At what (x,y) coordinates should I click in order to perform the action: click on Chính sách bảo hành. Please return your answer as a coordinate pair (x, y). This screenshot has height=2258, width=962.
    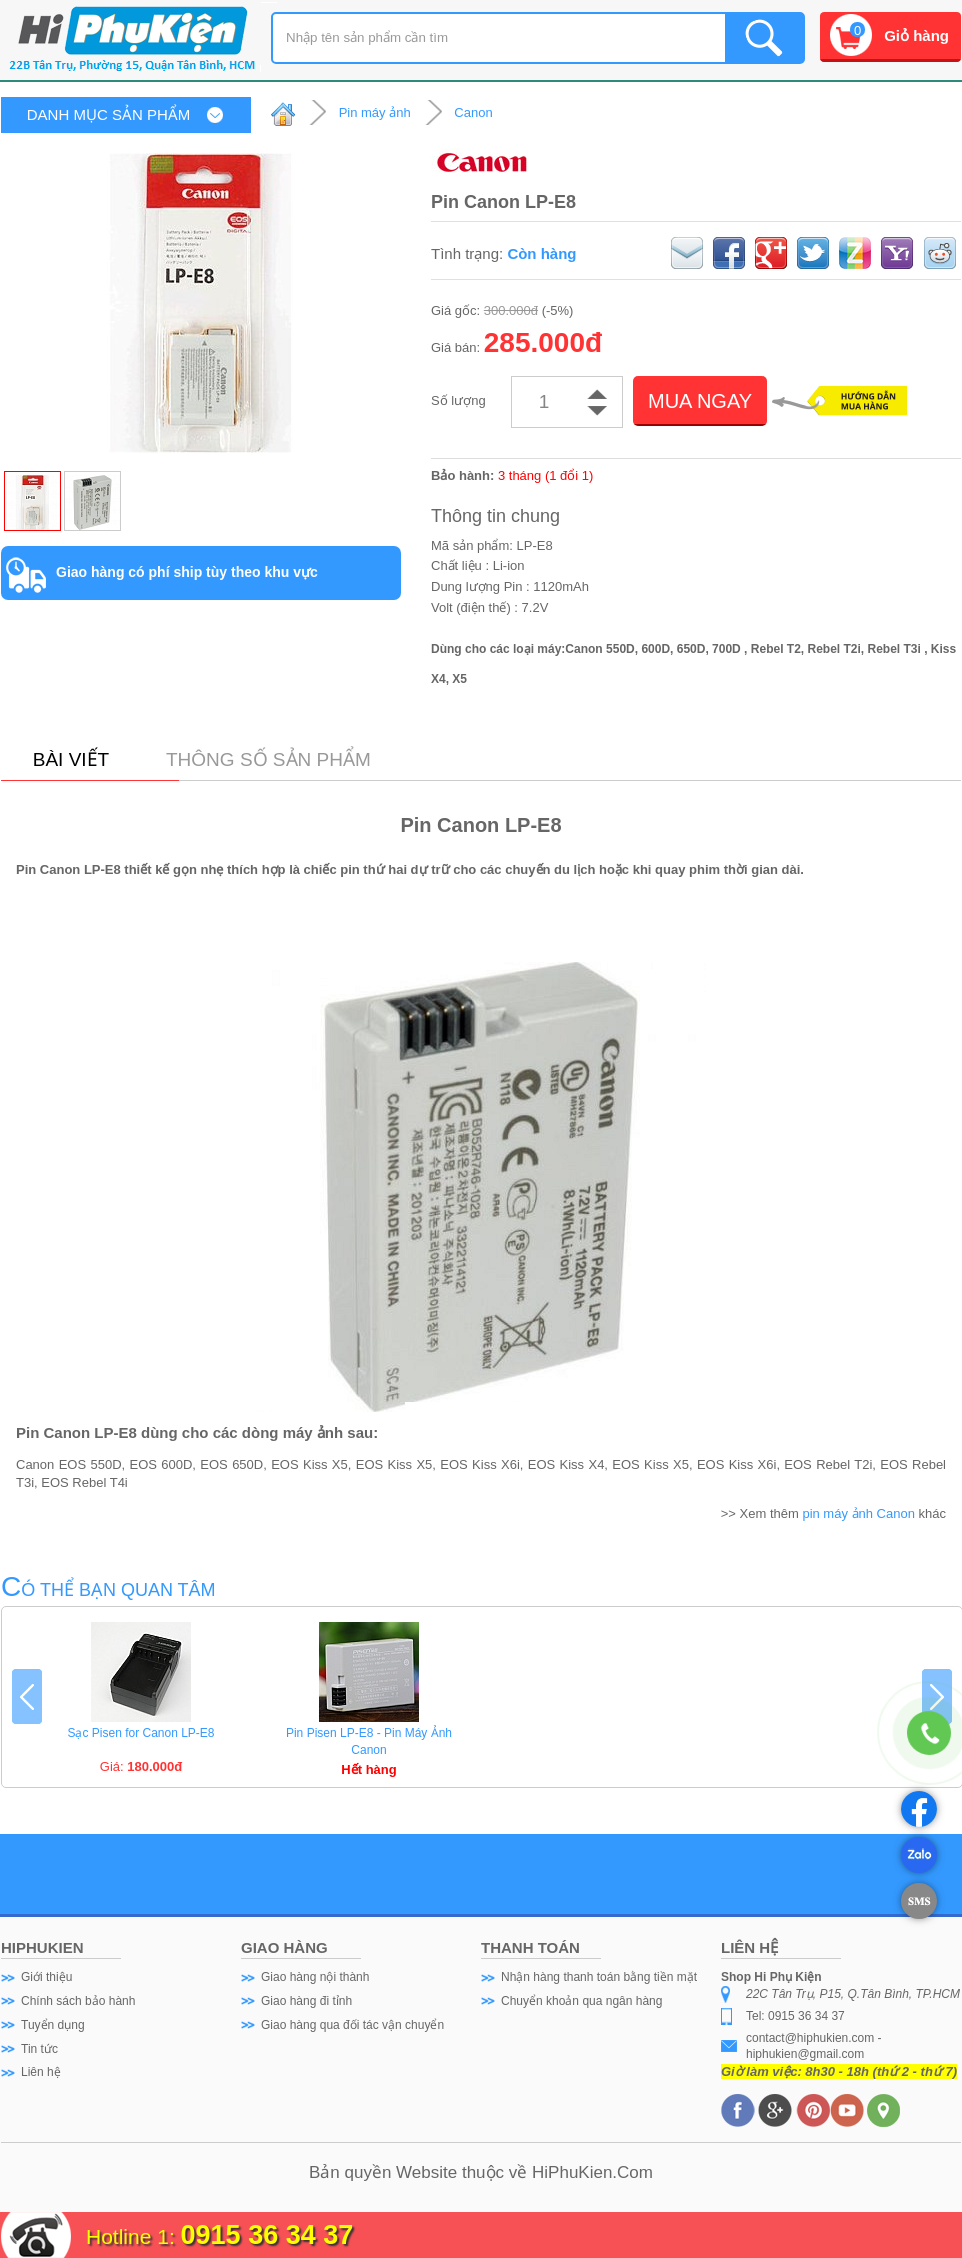
    Looking at the image, I should click on (78, 2001).